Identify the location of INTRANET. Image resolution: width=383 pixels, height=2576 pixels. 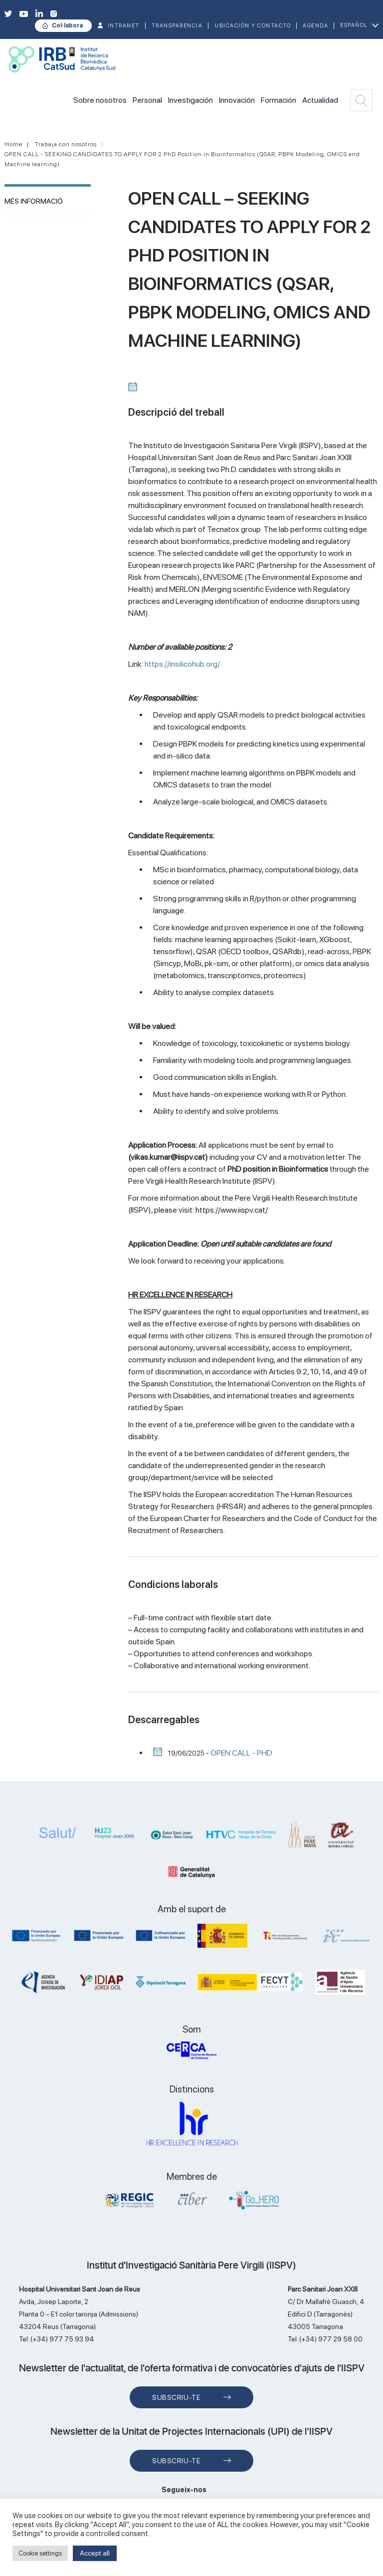
(124, 25).